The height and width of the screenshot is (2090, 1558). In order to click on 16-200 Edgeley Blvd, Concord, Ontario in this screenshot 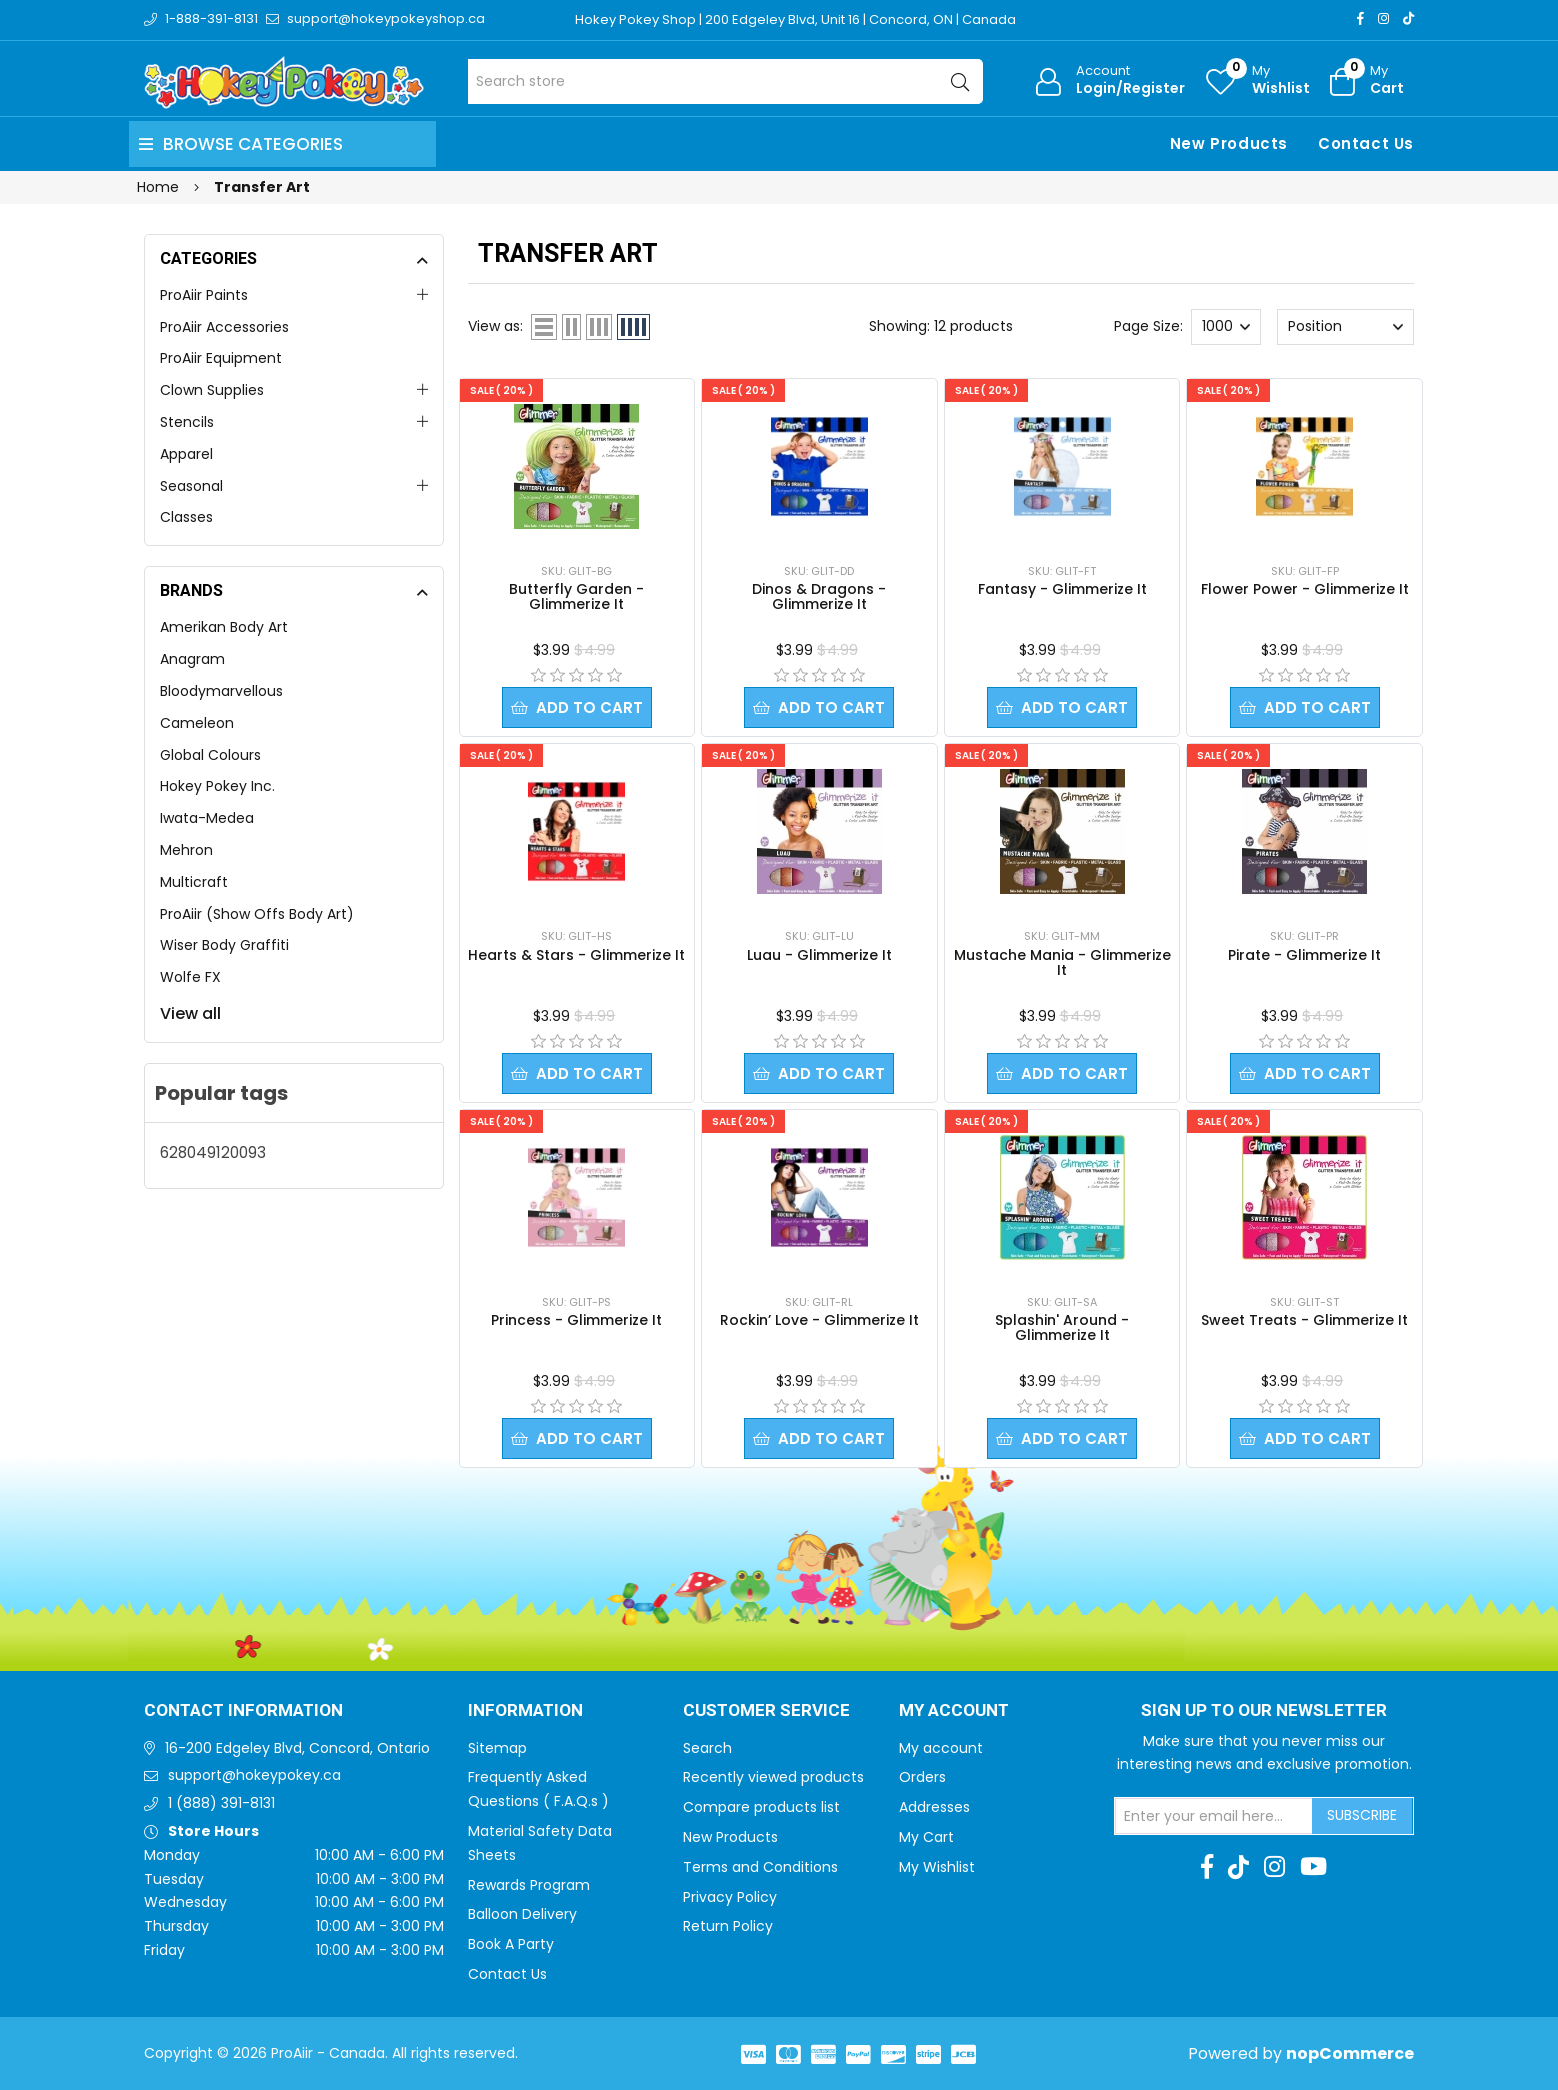, I will do `click(297, 1748)`.